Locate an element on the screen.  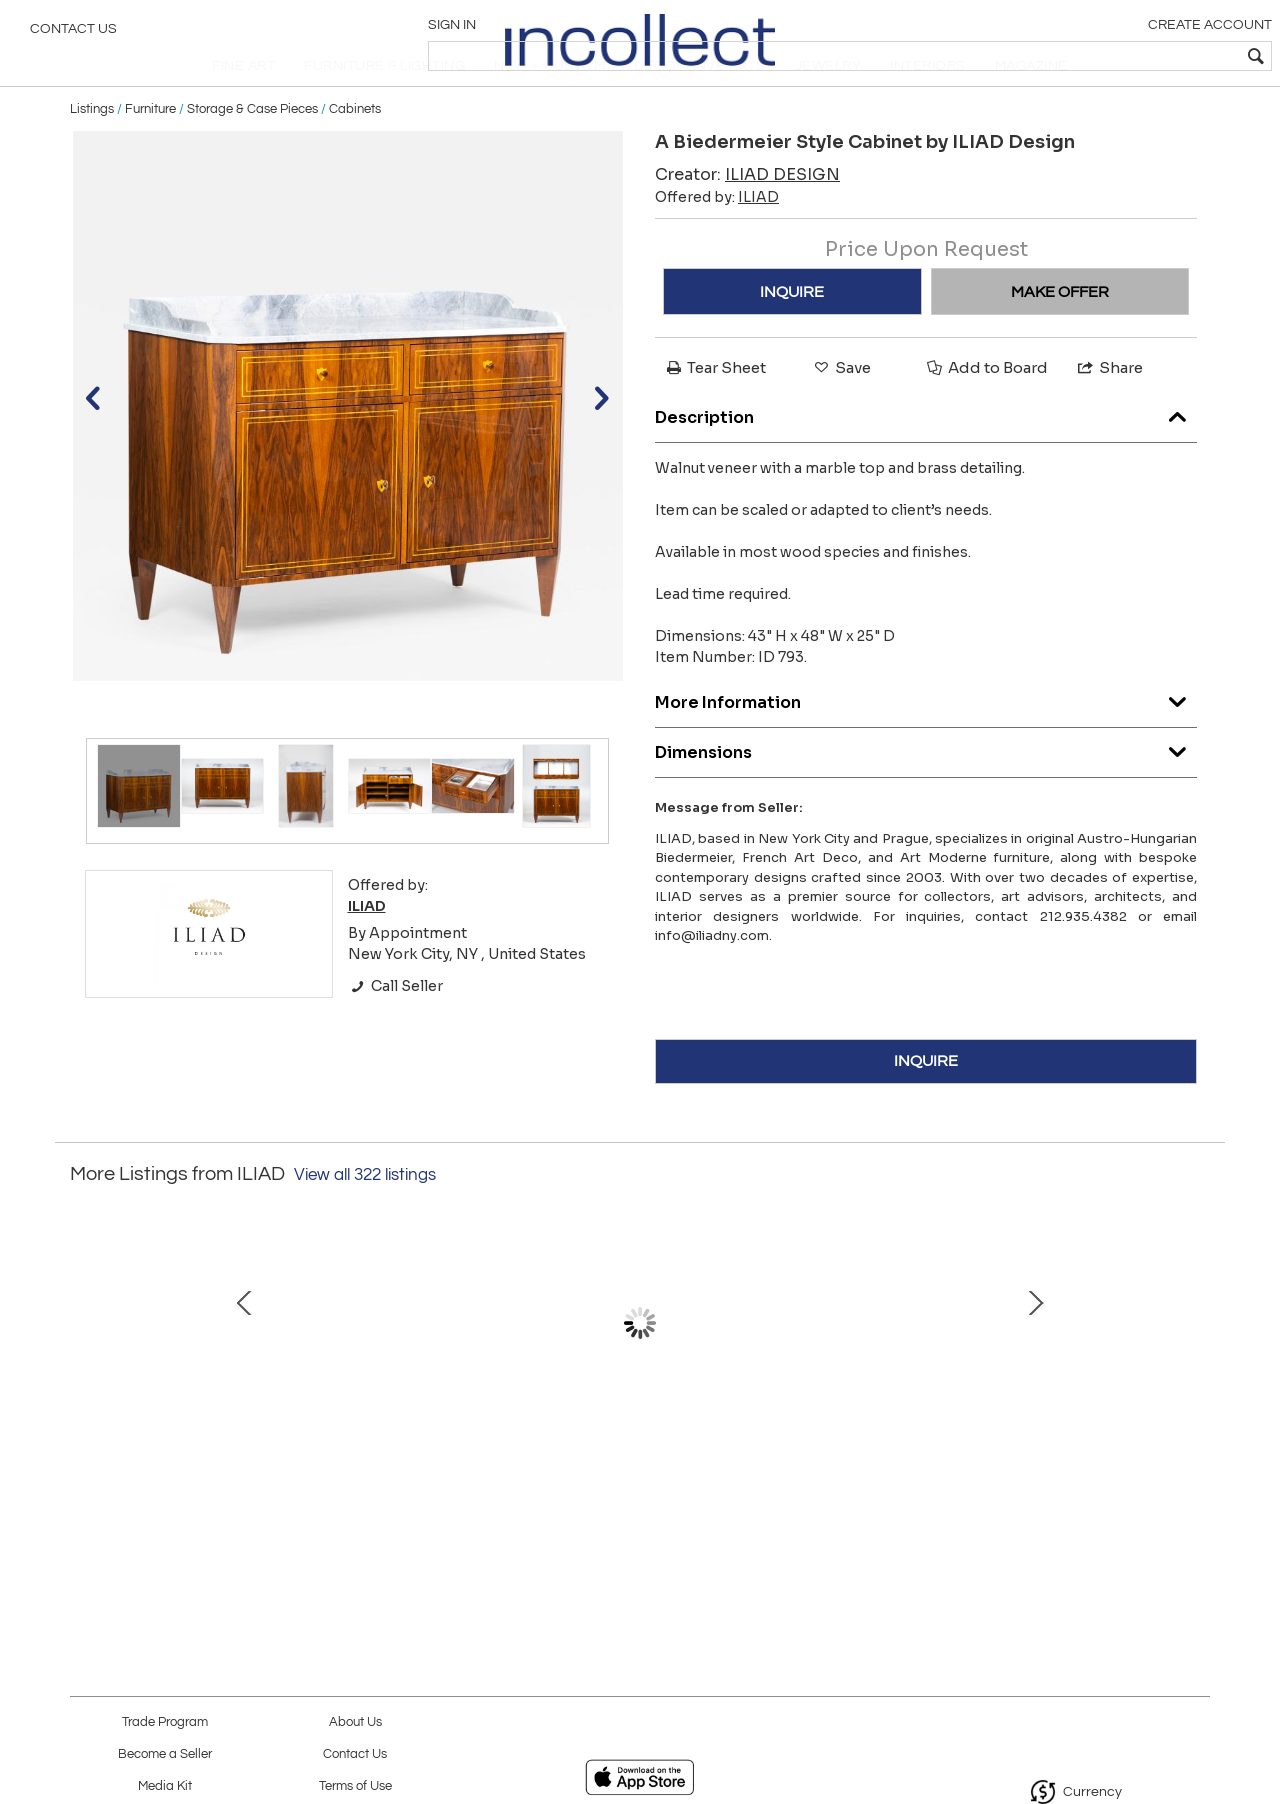
Contact Us is located at coordinates (73, 35).